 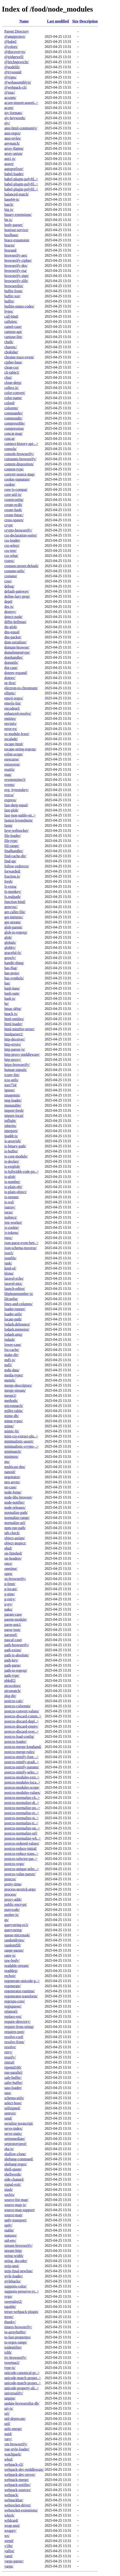 What do you see at coordinates (13, 495) in the screenshot?
I see `core-util-is/` at bounding box center [13, 495].